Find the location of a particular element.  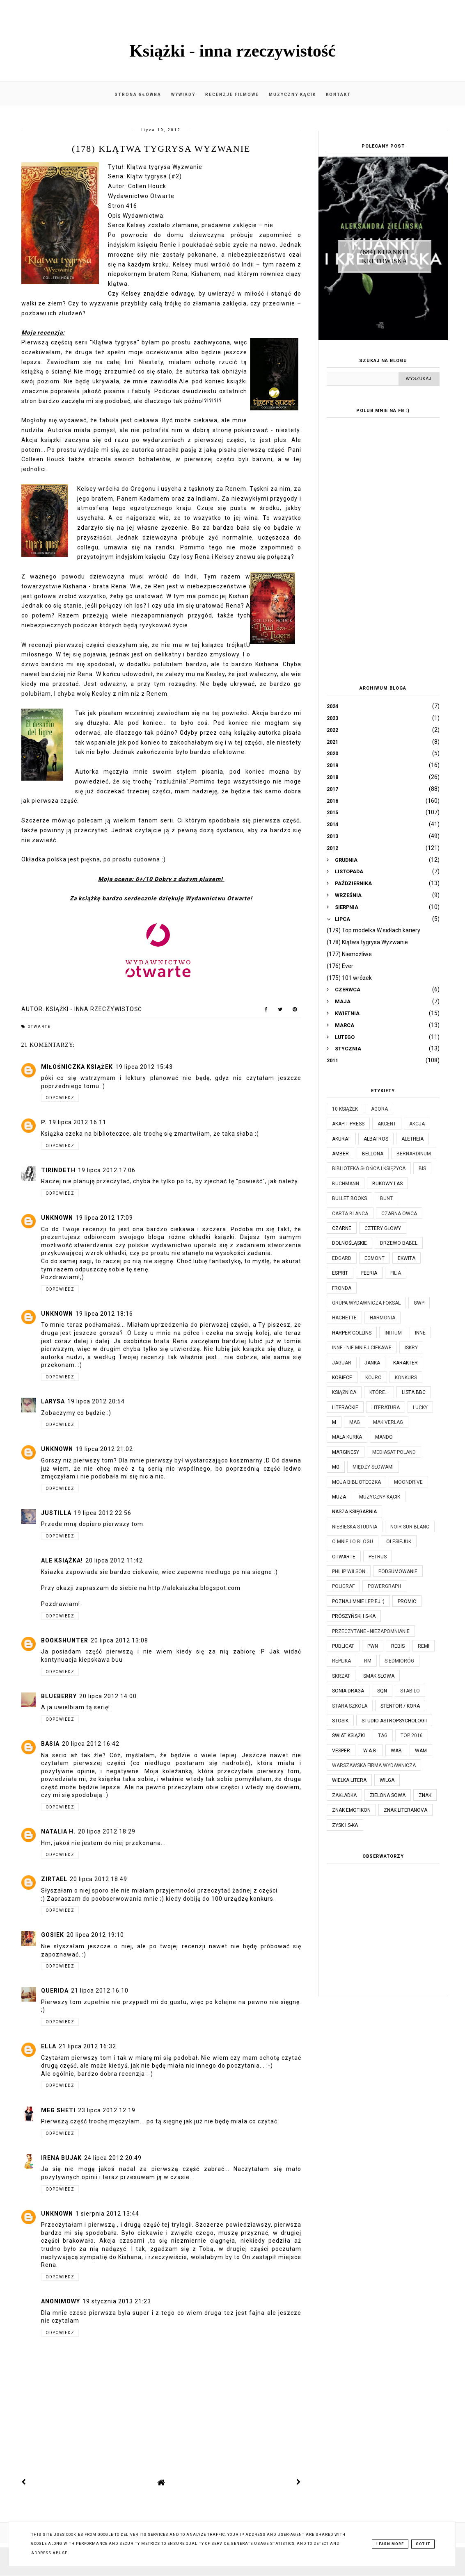

19 lipca 2012 20:54 is located at coordinates (96, 1401).